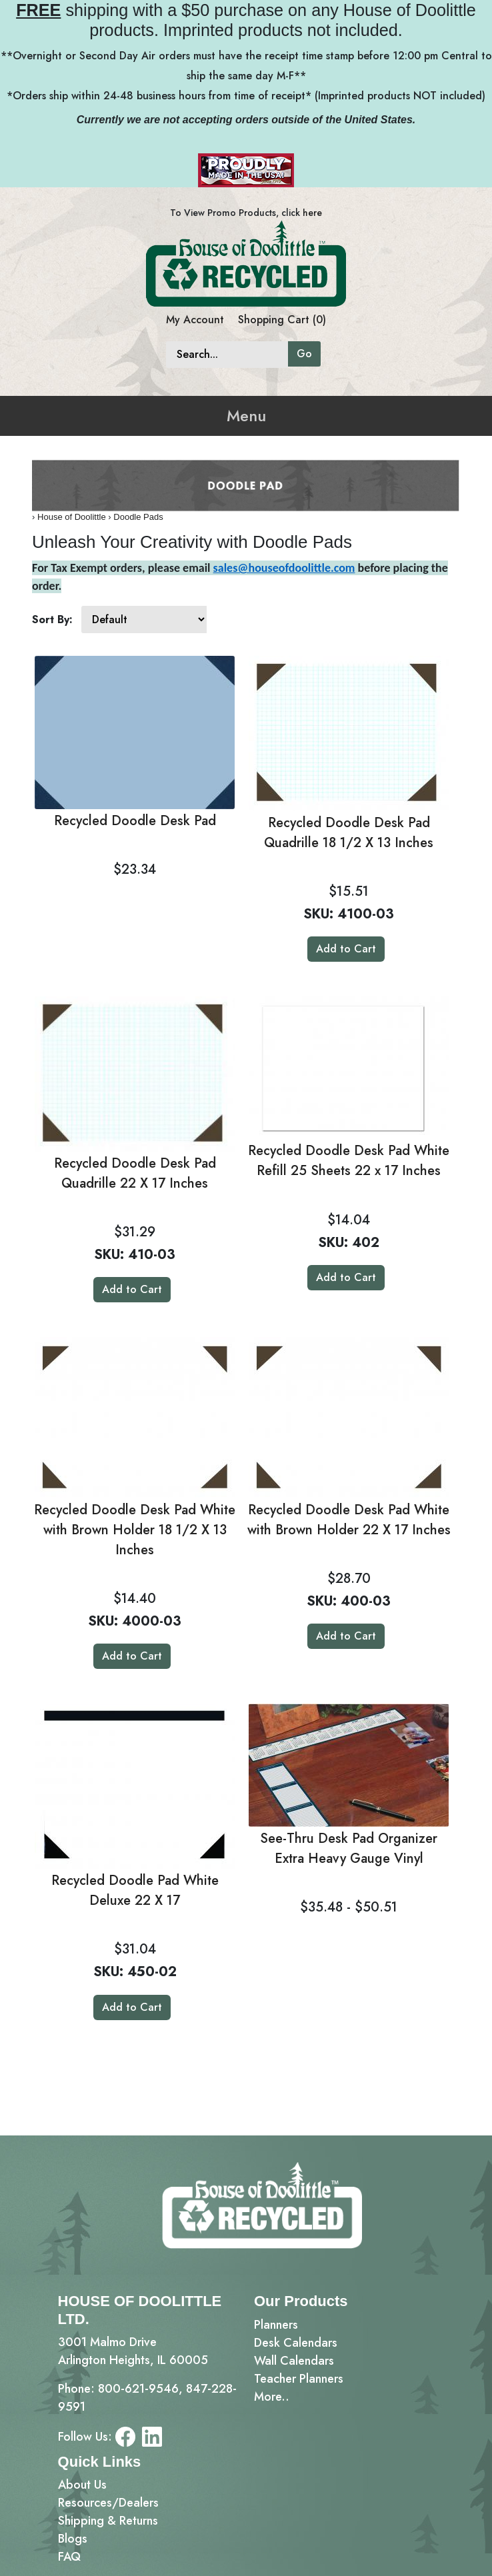 The width and height of the screenshot is (492, 2576). I want to click on Recycled Doodle Desk Pad White with Brown Holder 22 X 17 Inches, so click(349, 1520).